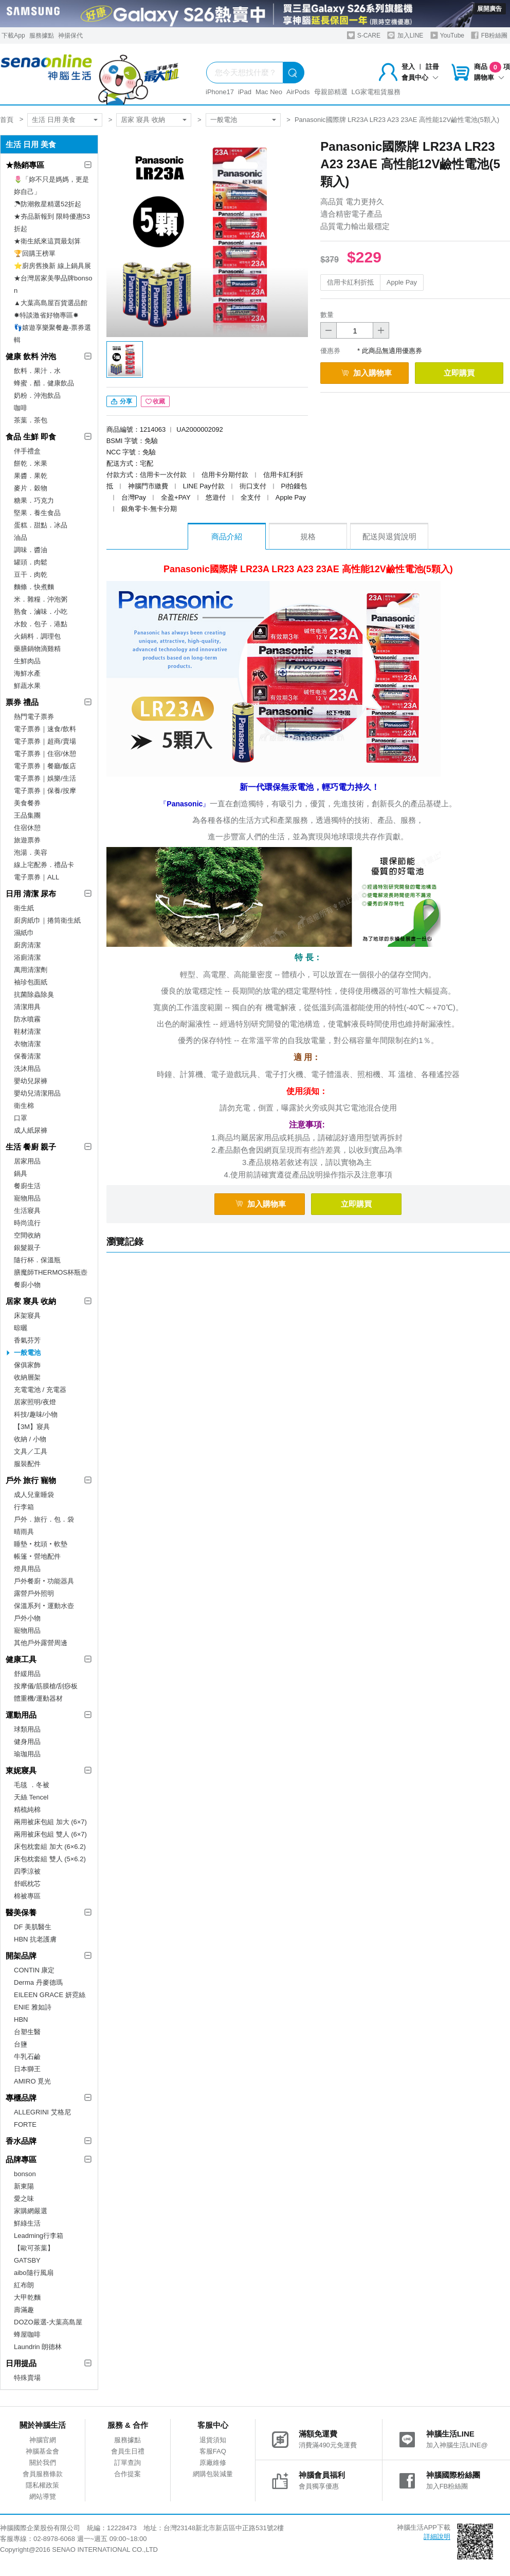 Image resolution: width=510 pixels, height=2576 pixels. What do you see at coordinates (40, 599) in the screenshot?
I see `米．雜糧．沖泡粥` at bounding box center [40, 599].